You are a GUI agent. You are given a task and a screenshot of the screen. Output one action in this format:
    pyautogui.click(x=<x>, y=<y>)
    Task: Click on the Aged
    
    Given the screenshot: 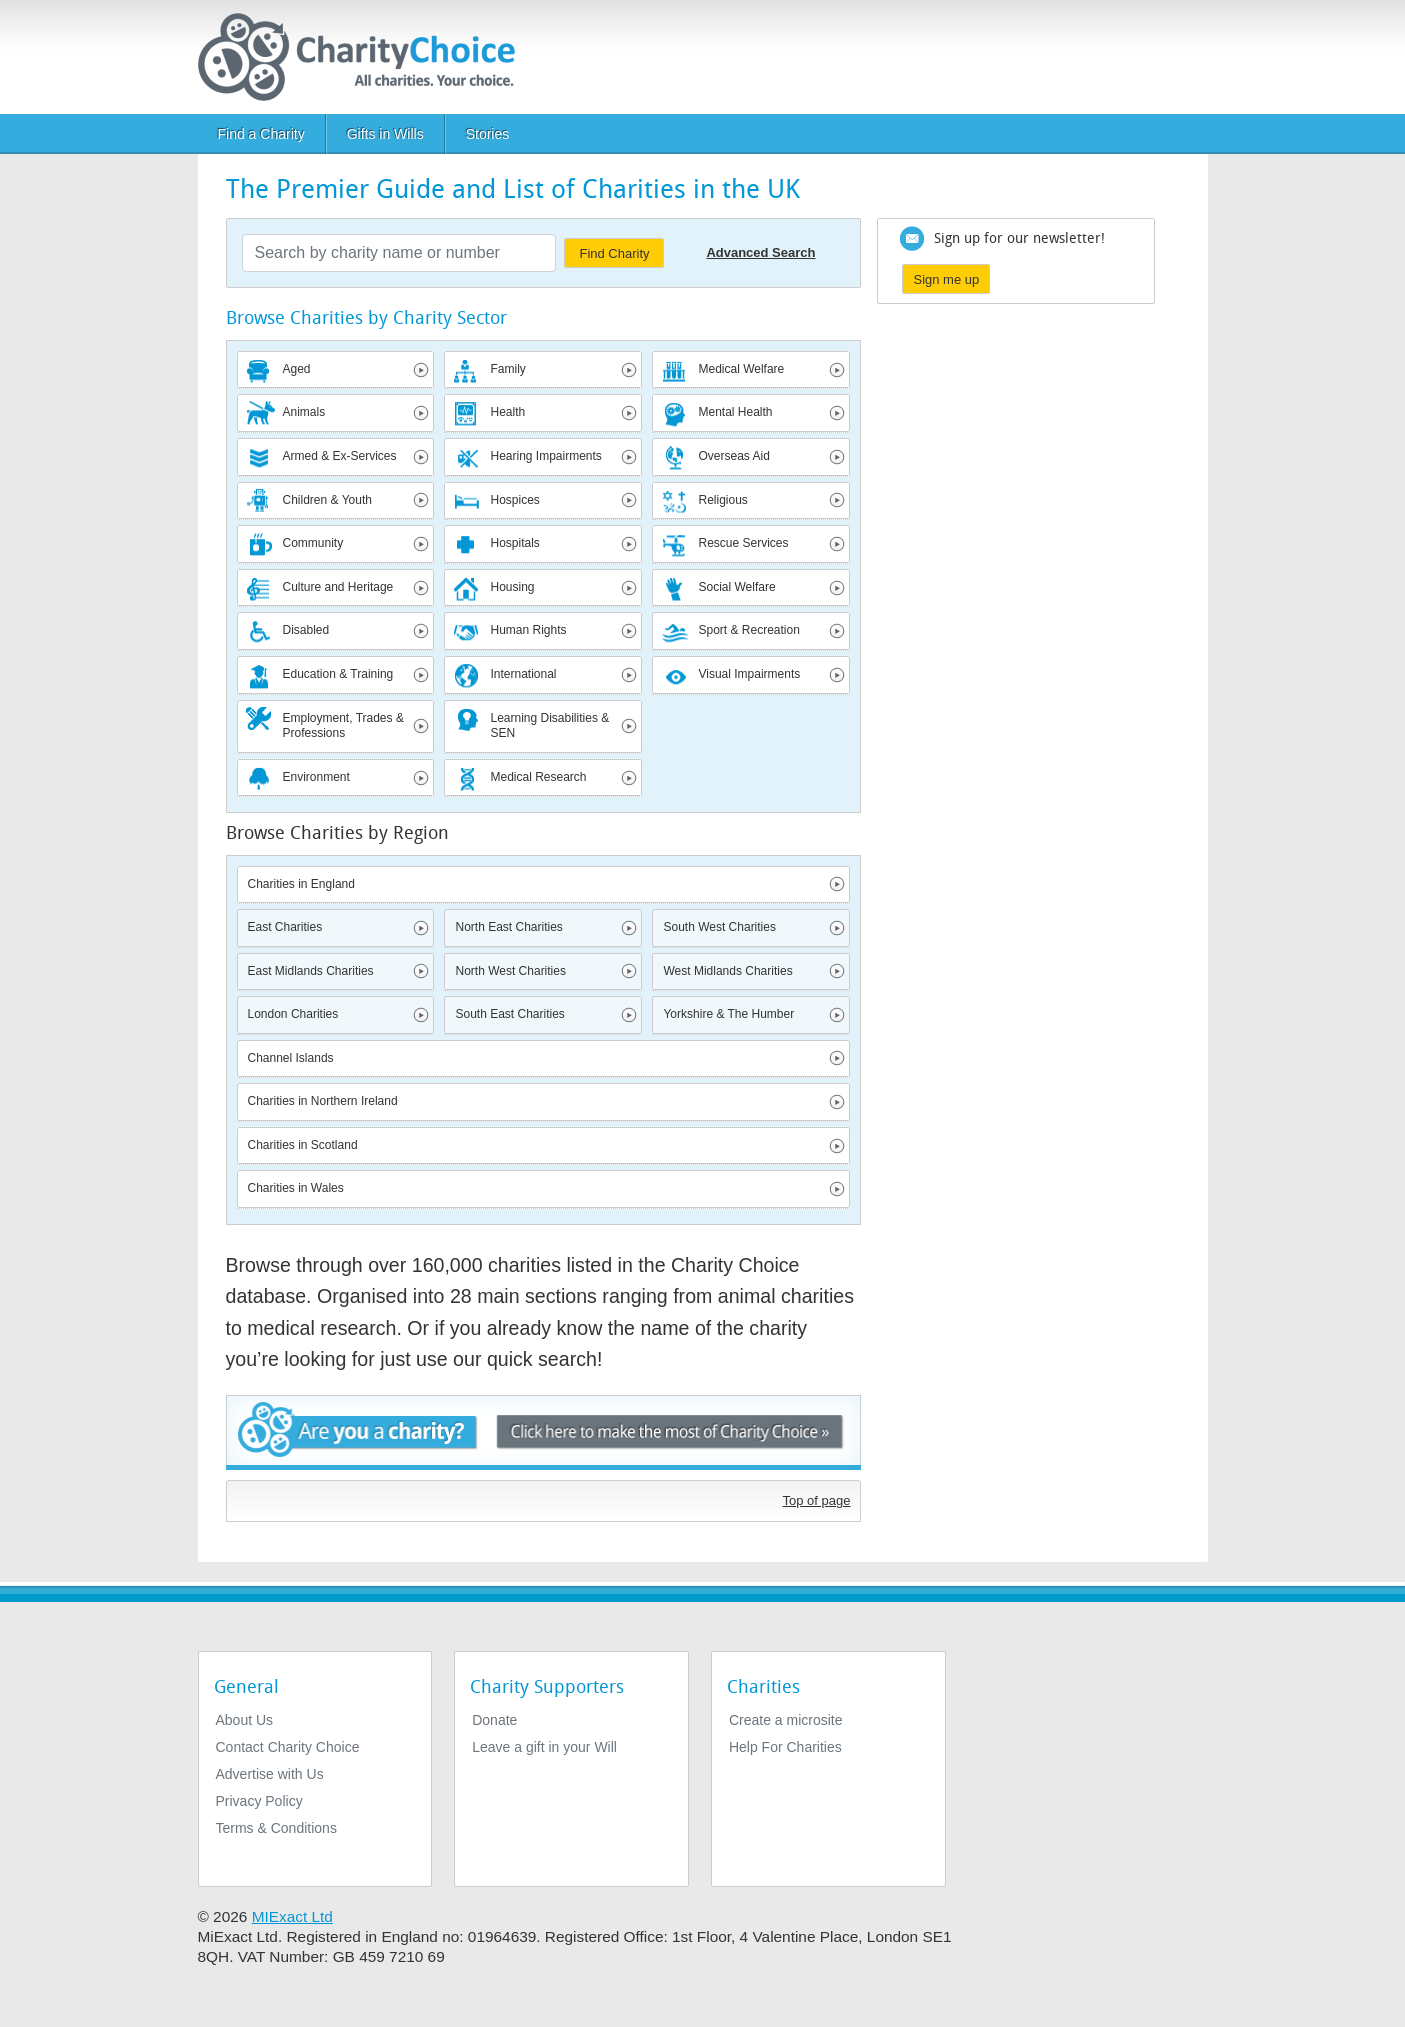 What is the action you would take?
    pyautogui.click(x=297, y=369)
    